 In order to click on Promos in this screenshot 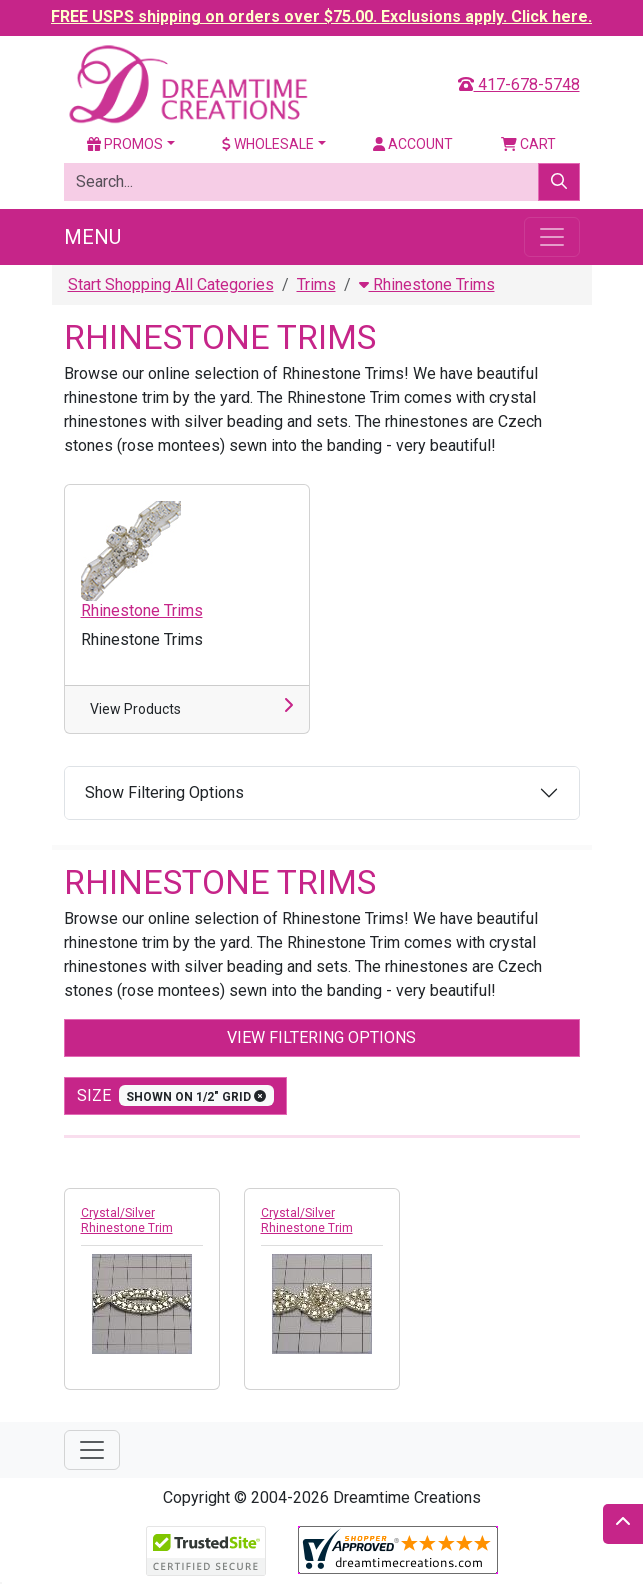, I will do `click(125, 144)`.